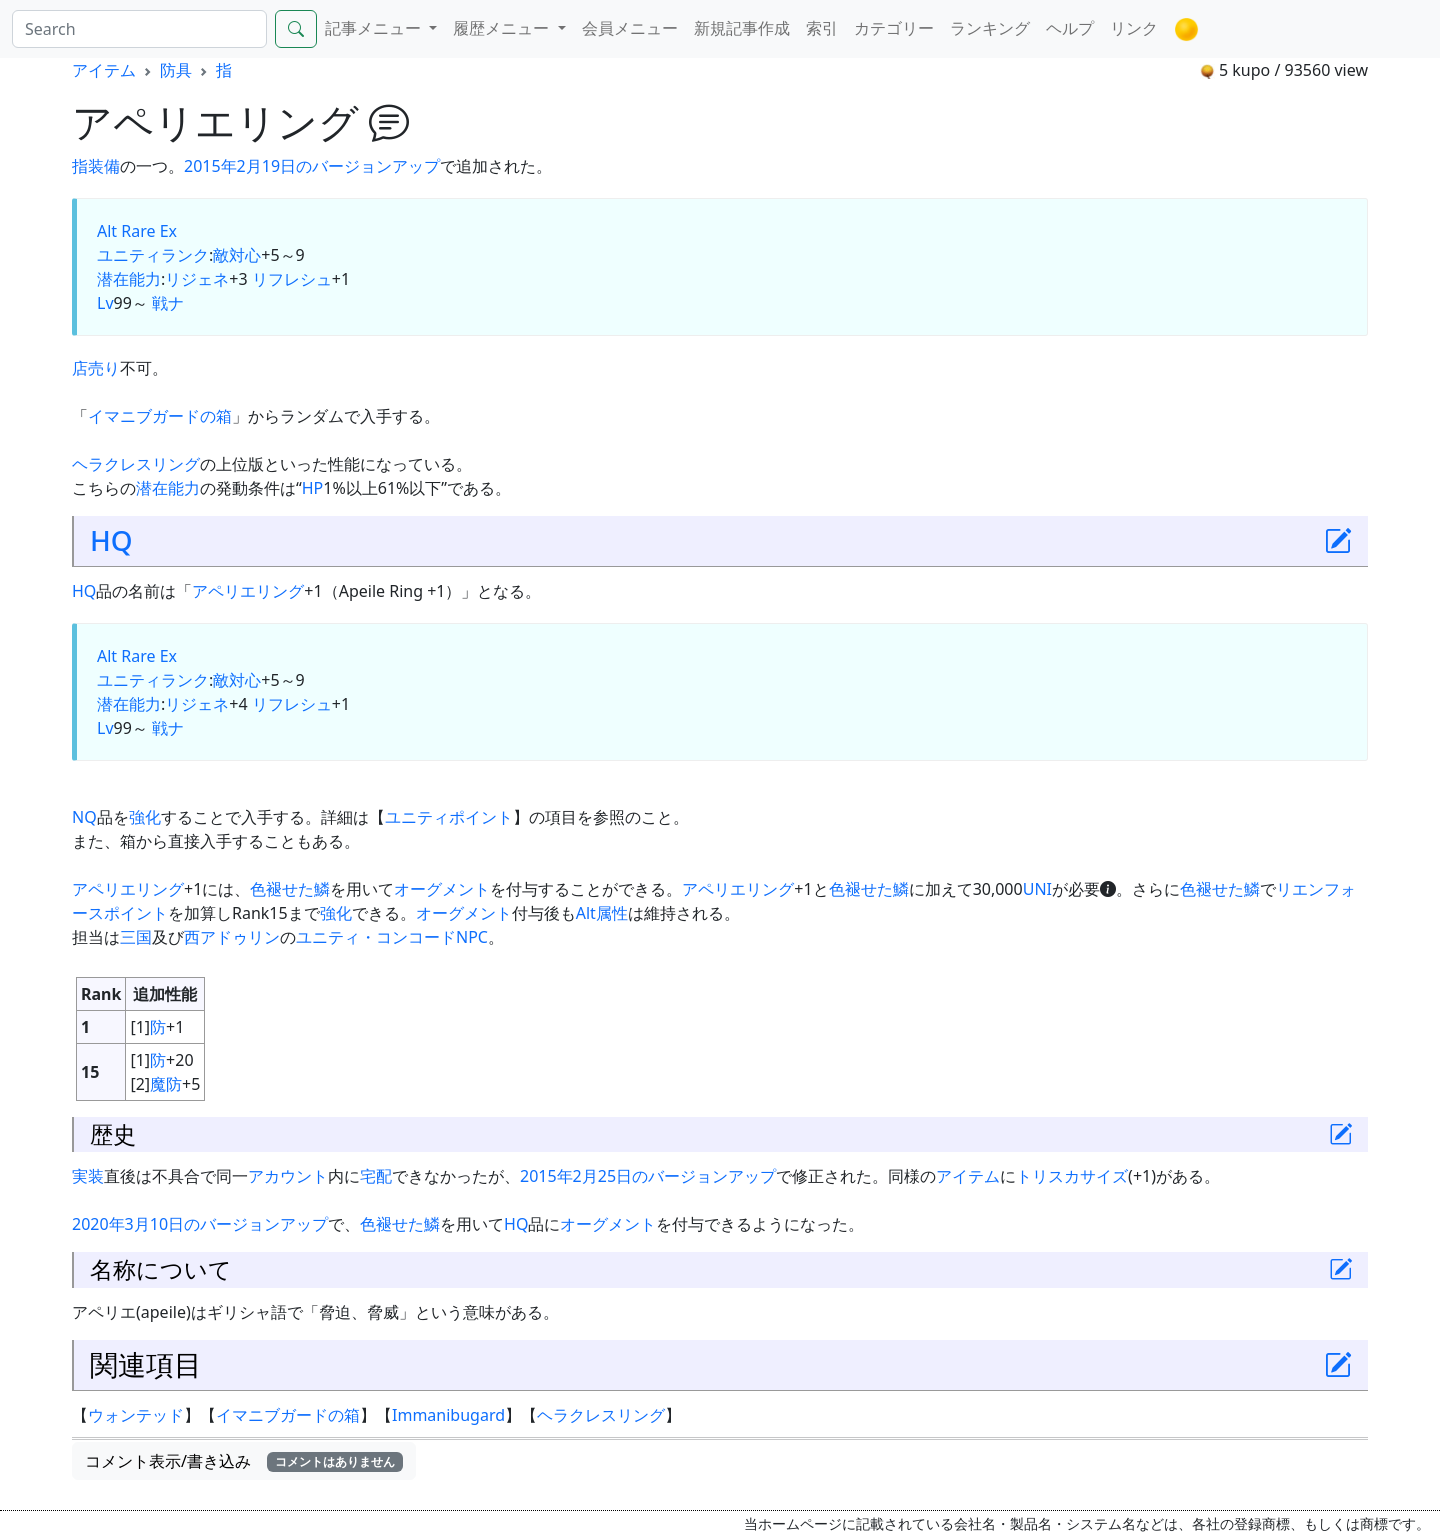 The height and width of the screenshot is (1537, 1440). What do you see at coordinates (630, 28) in the screenshot?
I see `会員メニュー` at bounding box center [630, 28].